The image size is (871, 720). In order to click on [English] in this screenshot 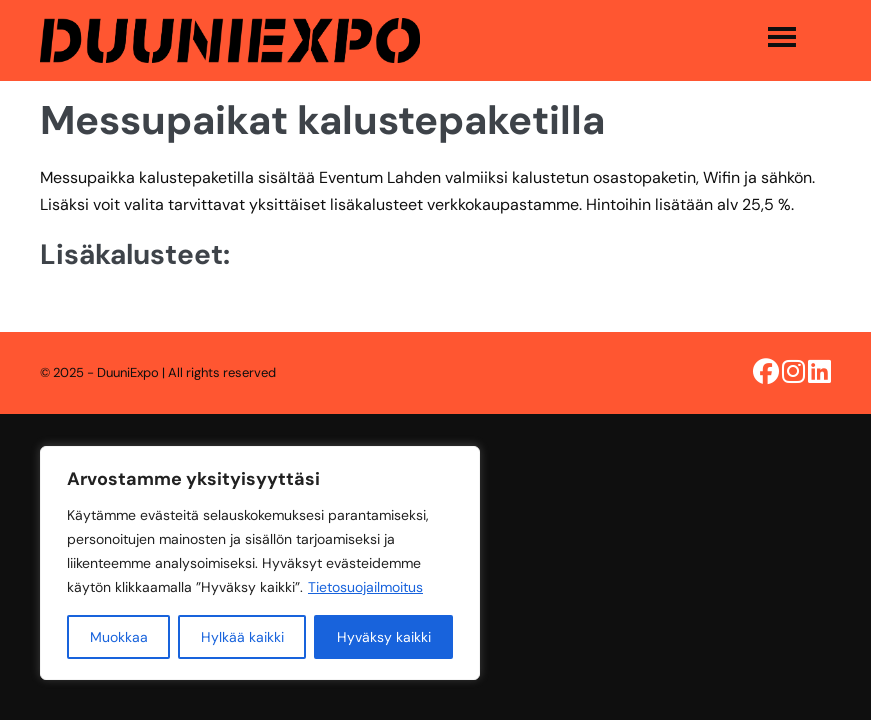, I will do `click(10, 476)`.